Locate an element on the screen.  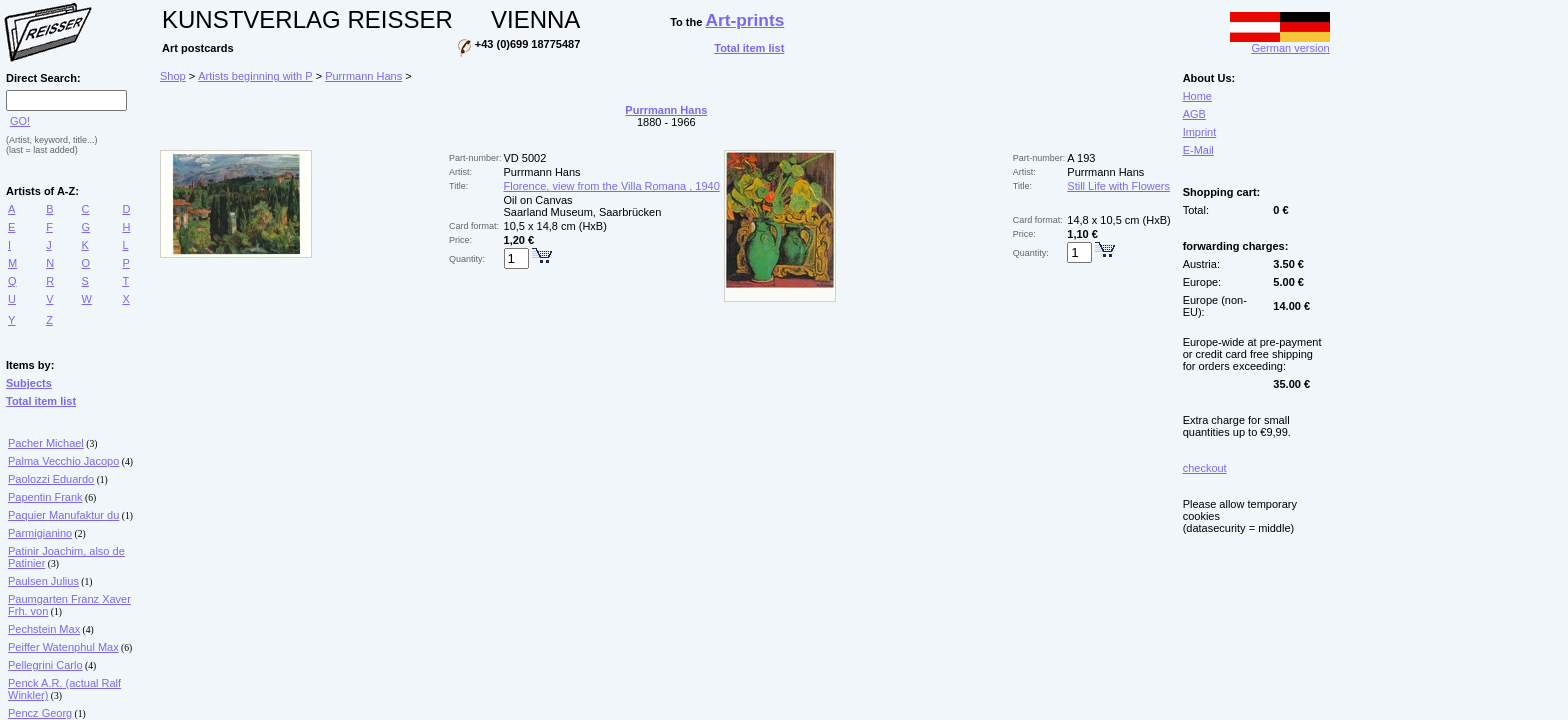
GO! is located at coordinates (20, 121).